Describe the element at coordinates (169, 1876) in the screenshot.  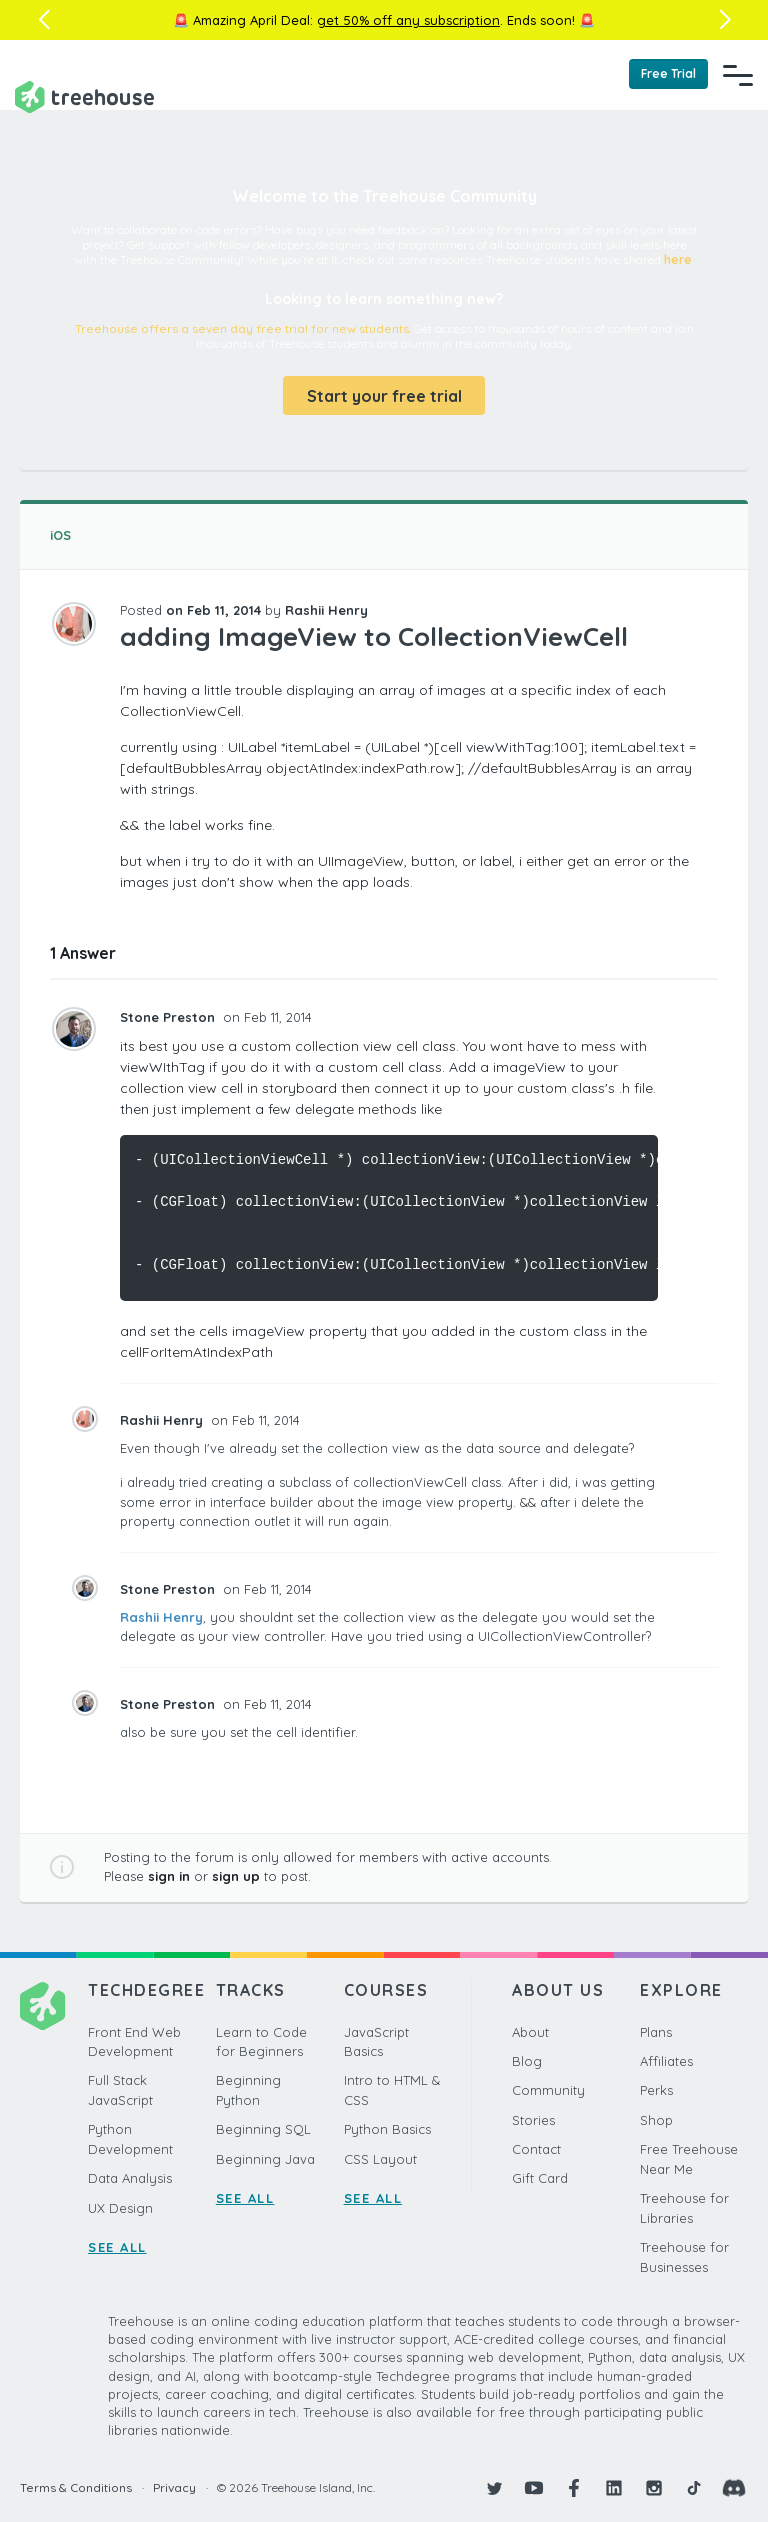
I see `sign in` at that location.